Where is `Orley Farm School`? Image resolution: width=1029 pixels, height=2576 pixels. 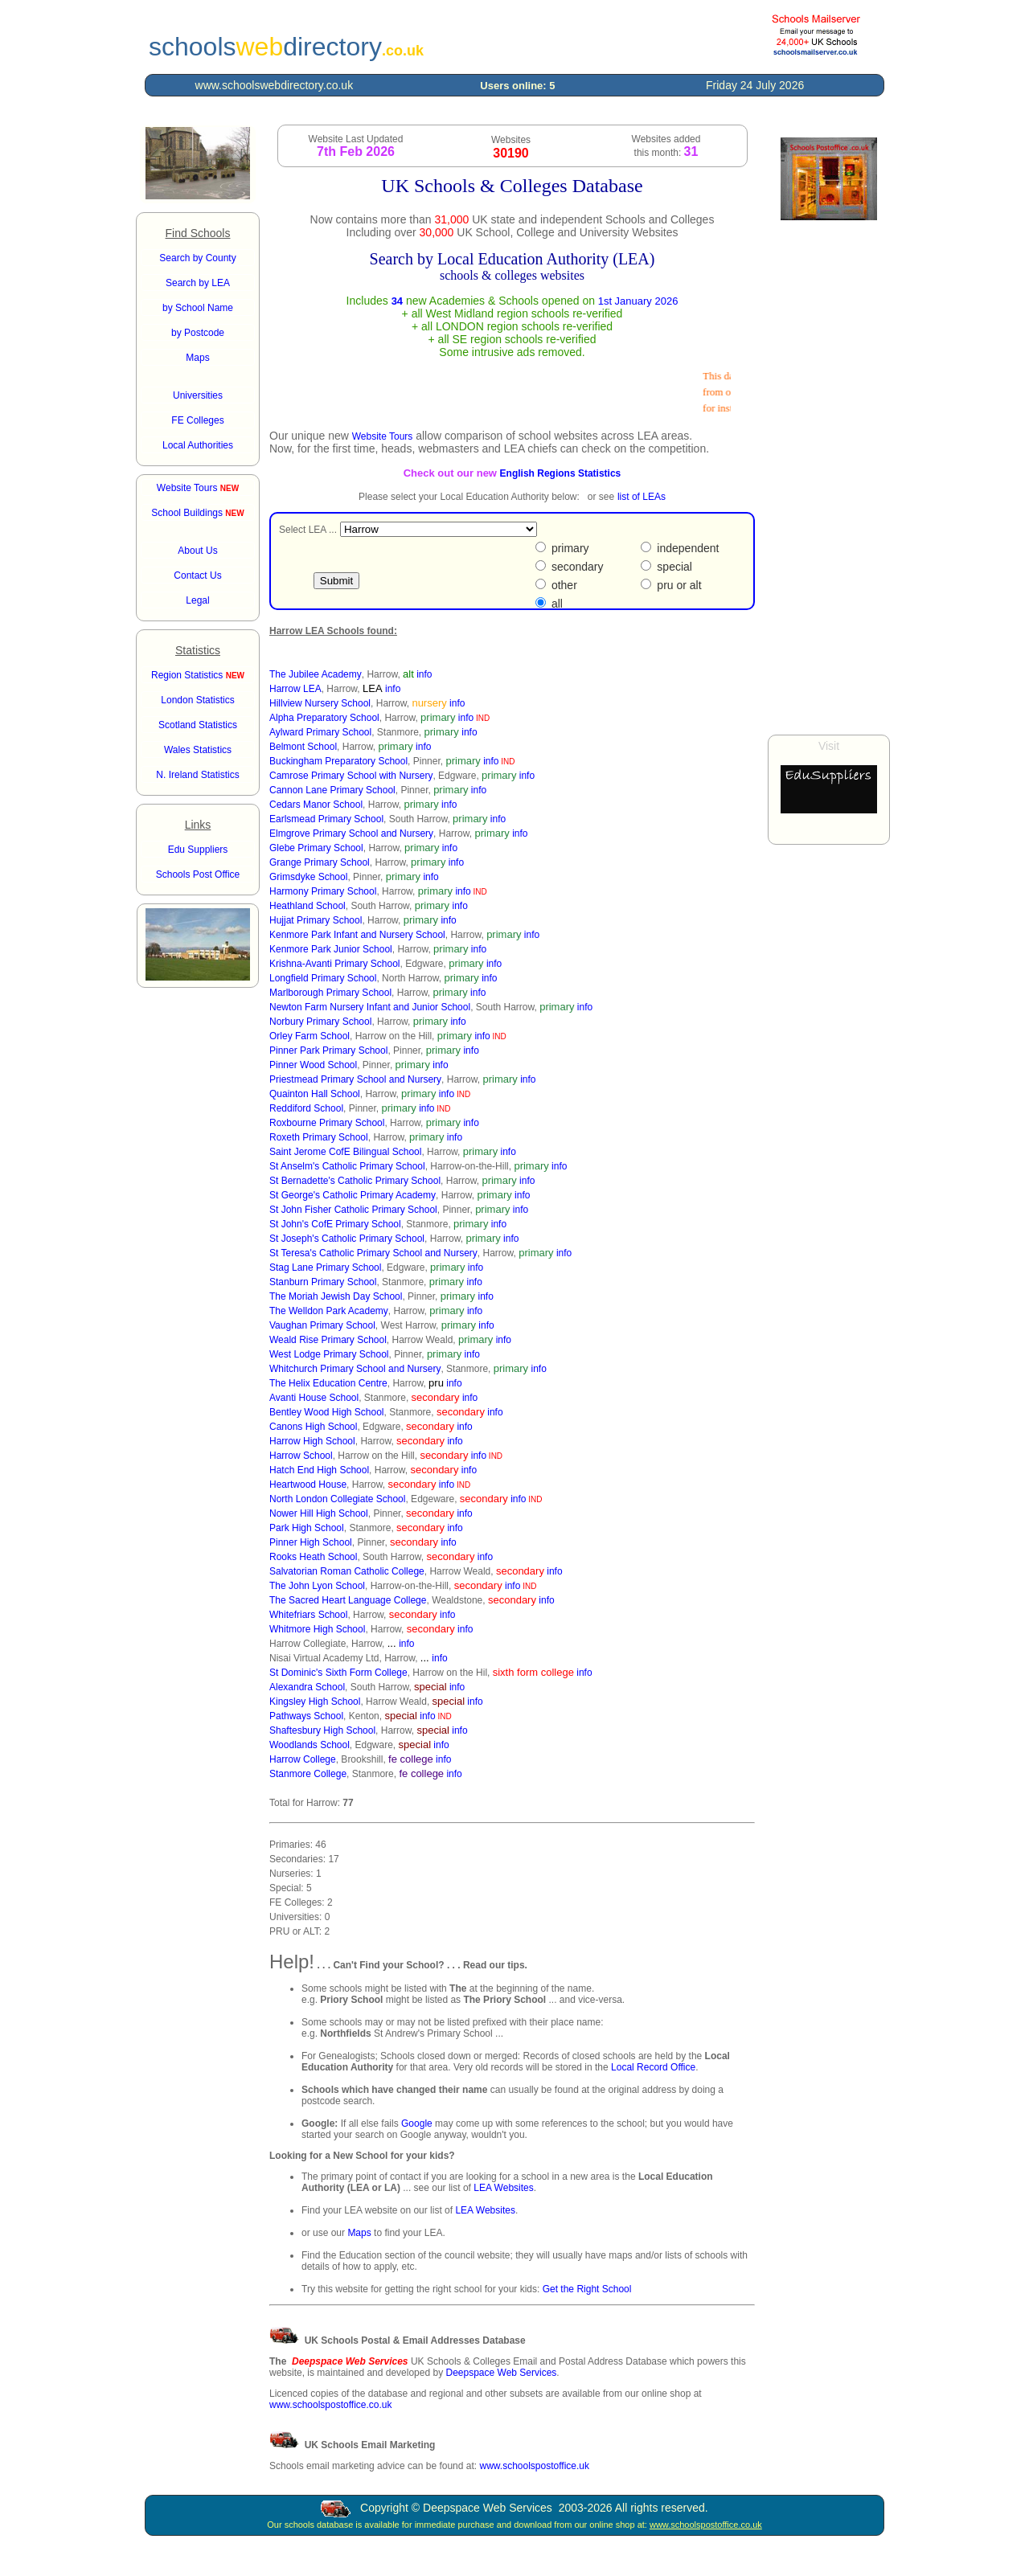
Orley Farm School is located at coordinates (309, 1036).